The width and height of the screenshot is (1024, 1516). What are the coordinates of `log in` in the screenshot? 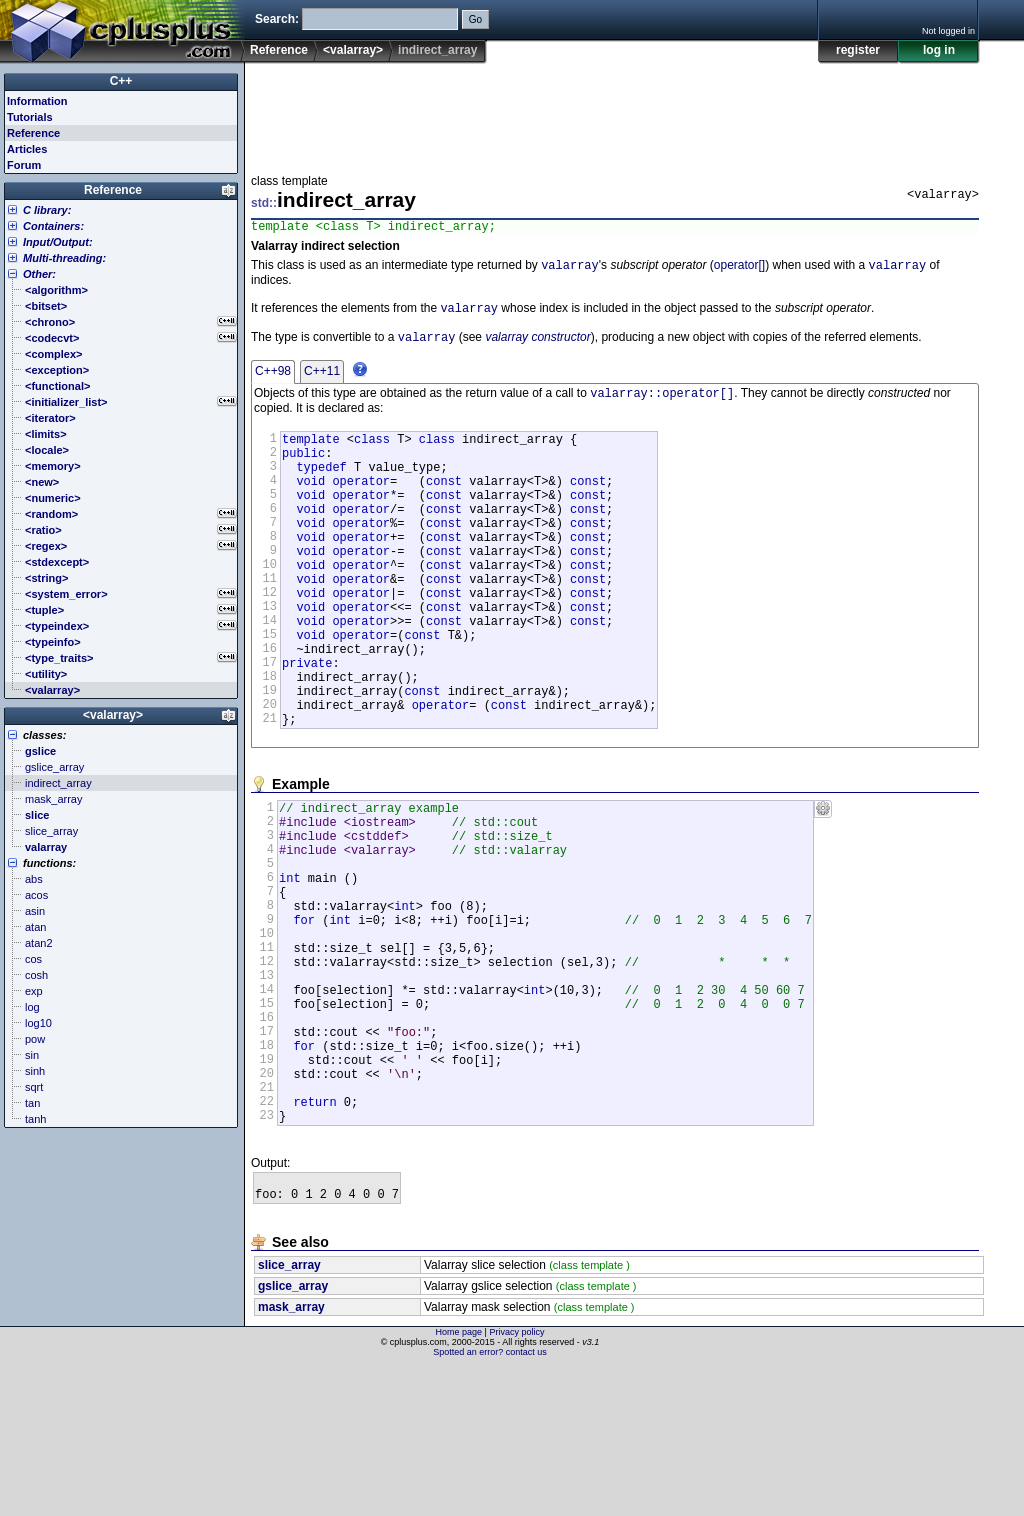 It's located at (939, 50).